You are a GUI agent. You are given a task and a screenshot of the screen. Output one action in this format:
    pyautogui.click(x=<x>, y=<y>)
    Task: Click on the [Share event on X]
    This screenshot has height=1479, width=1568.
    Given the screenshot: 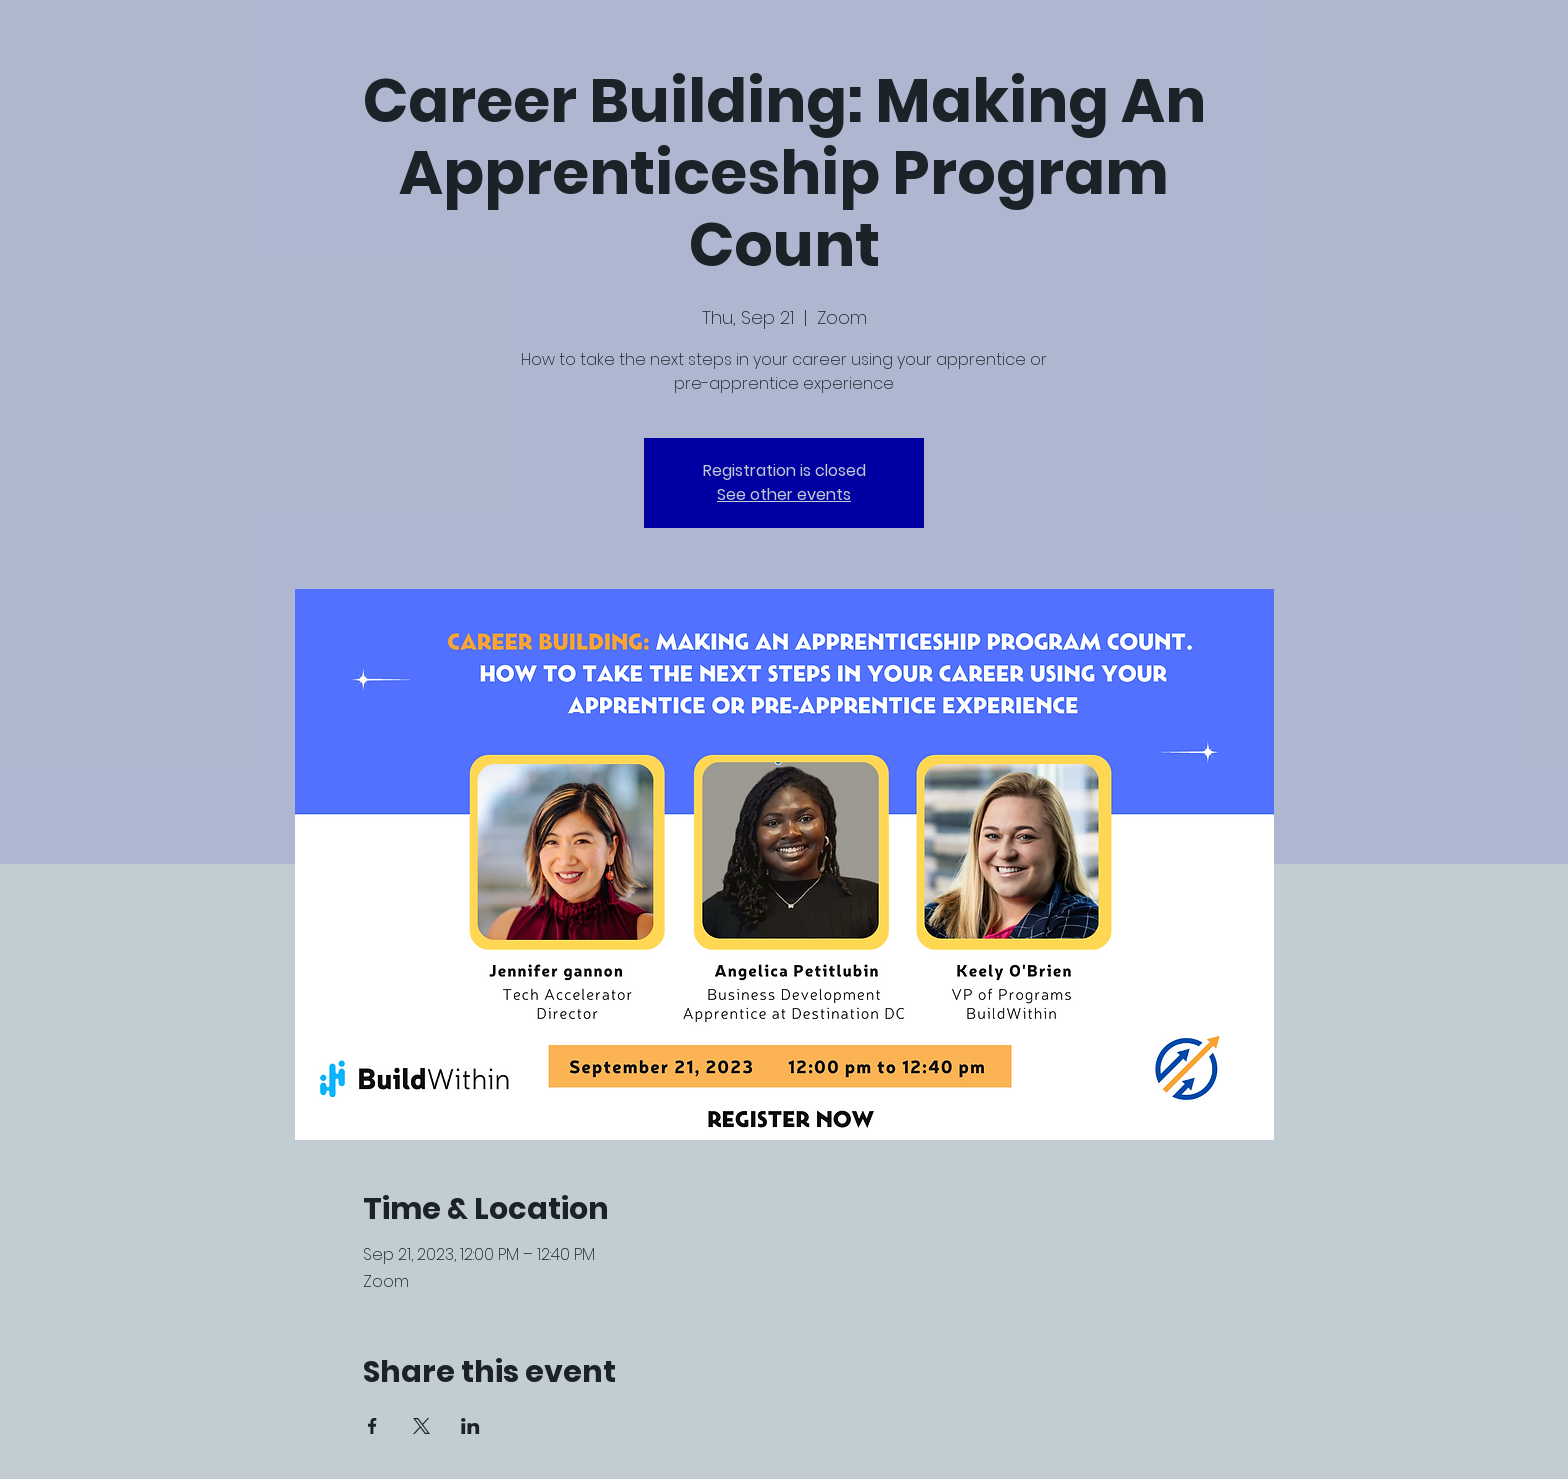 What is the action you would take?
    pyautogui.click(x=421, y=1426)
    